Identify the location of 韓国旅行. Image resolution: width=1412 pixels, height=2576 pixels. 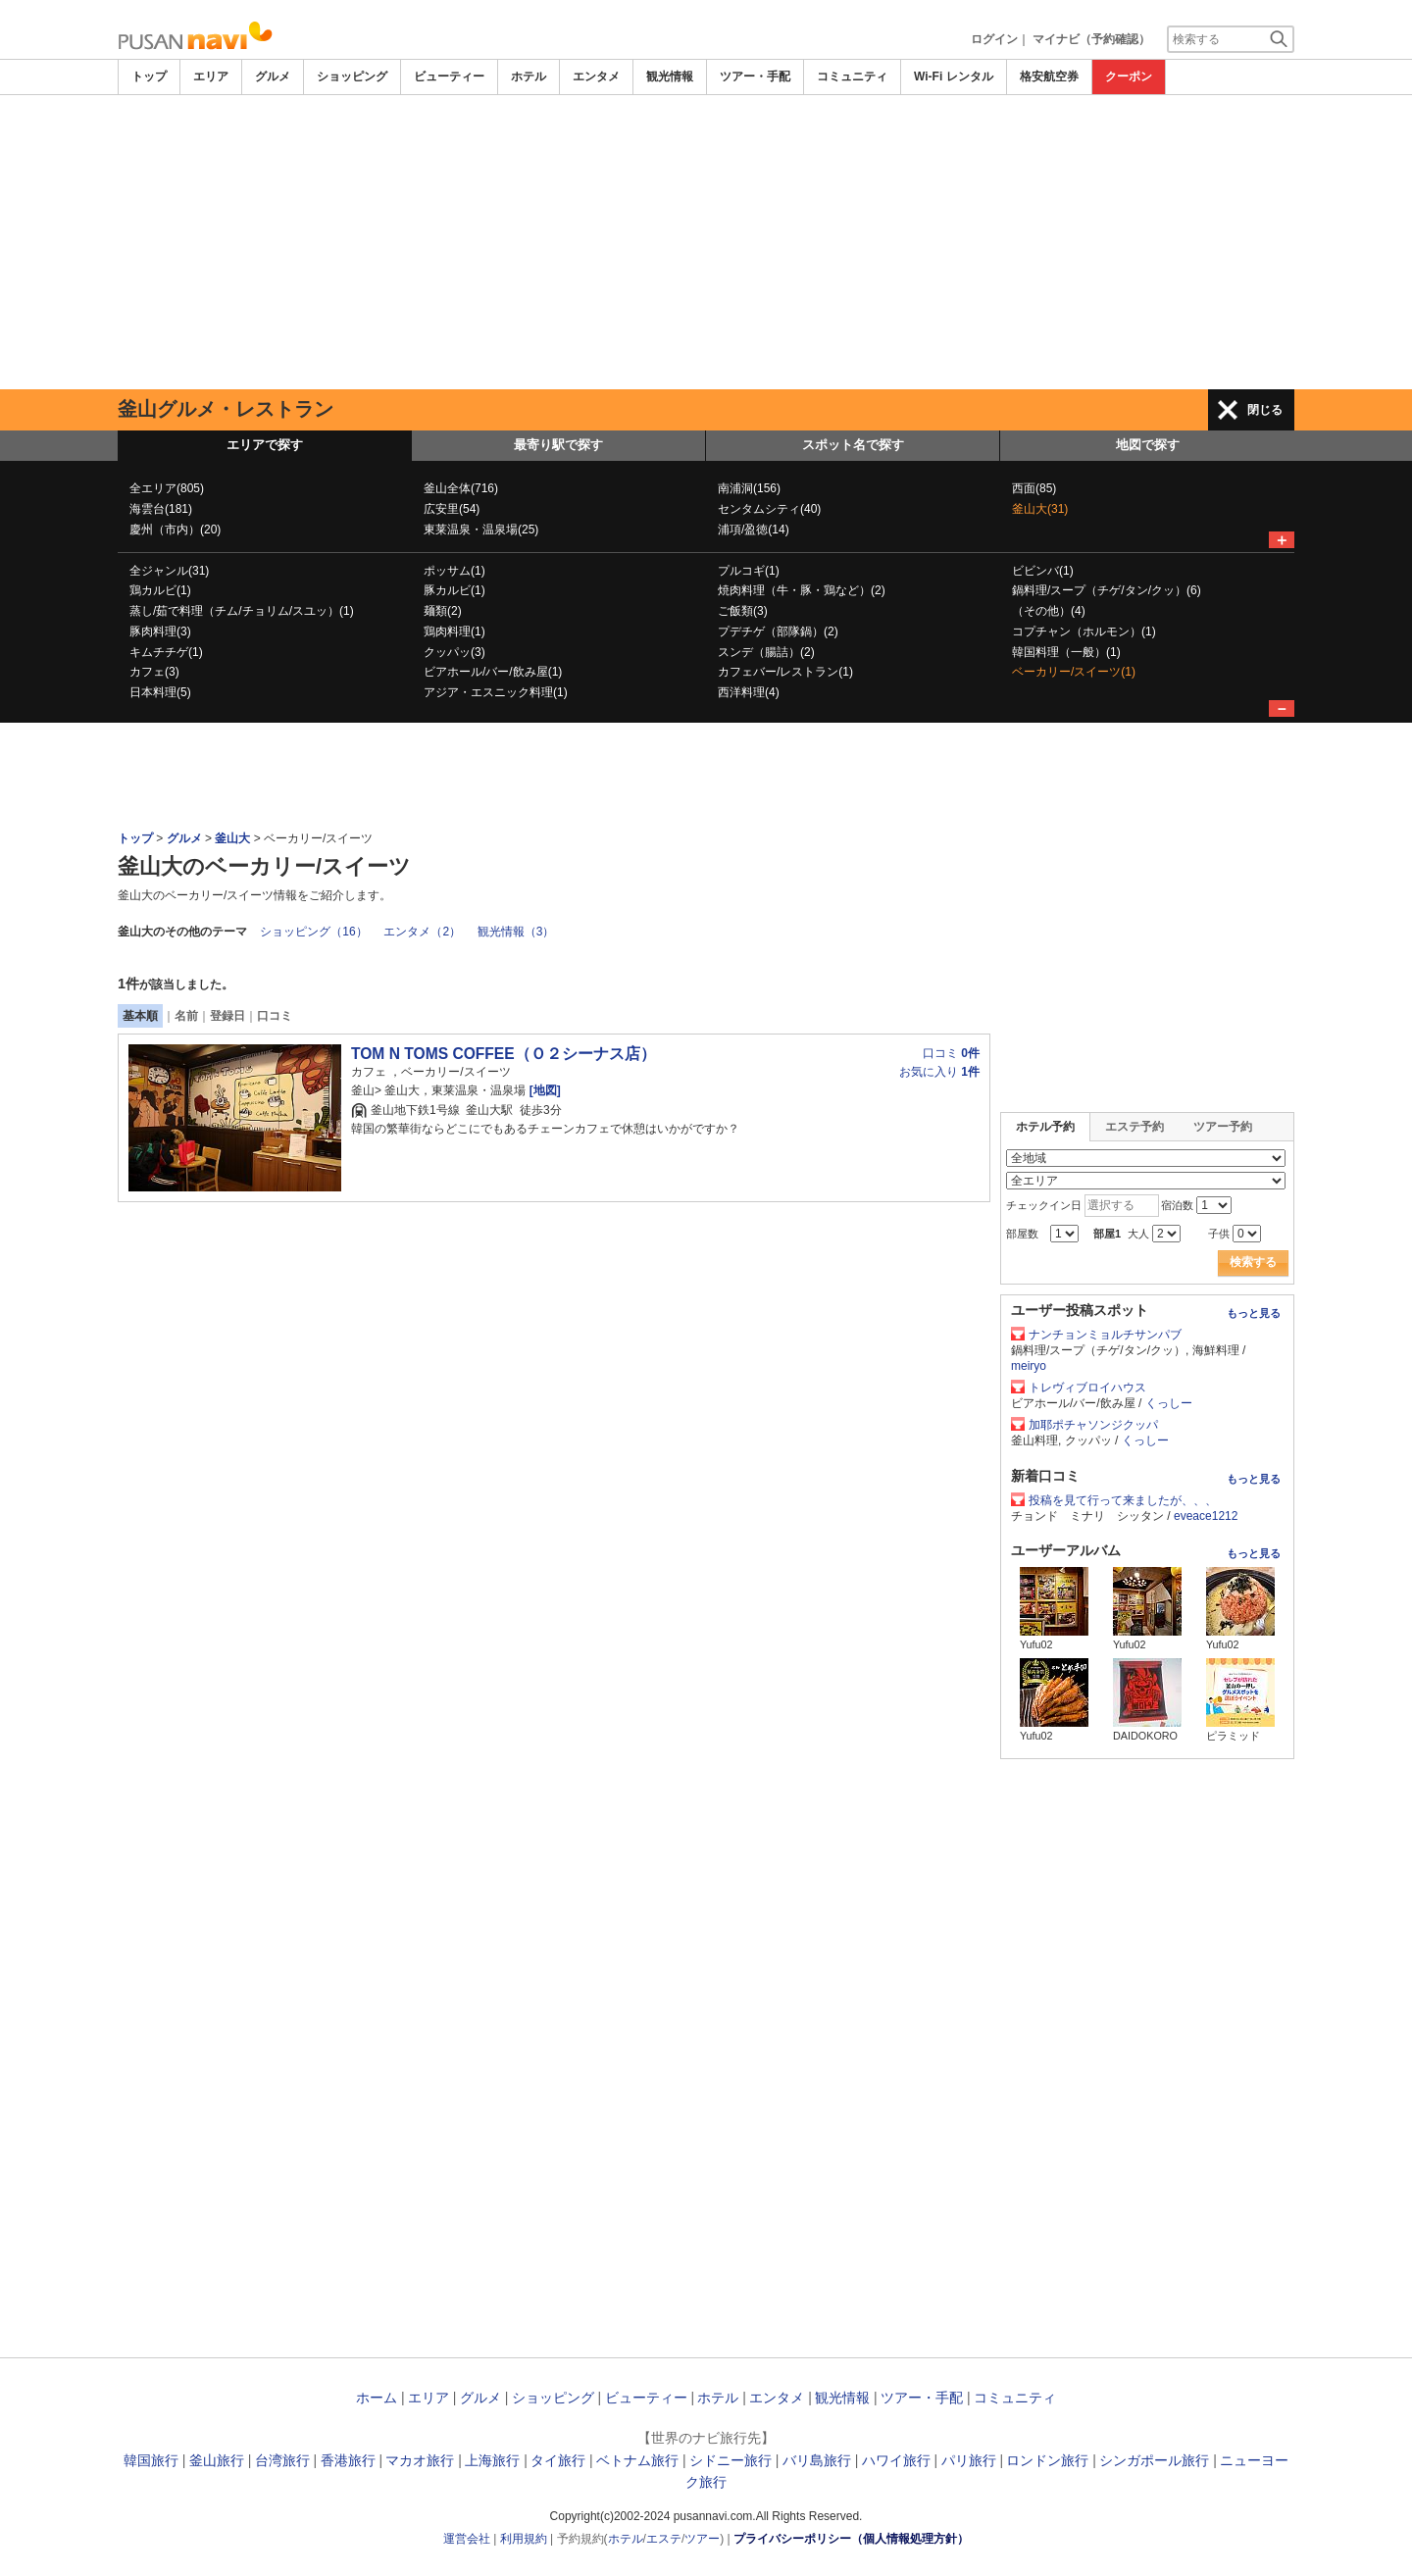
(151, 2460).